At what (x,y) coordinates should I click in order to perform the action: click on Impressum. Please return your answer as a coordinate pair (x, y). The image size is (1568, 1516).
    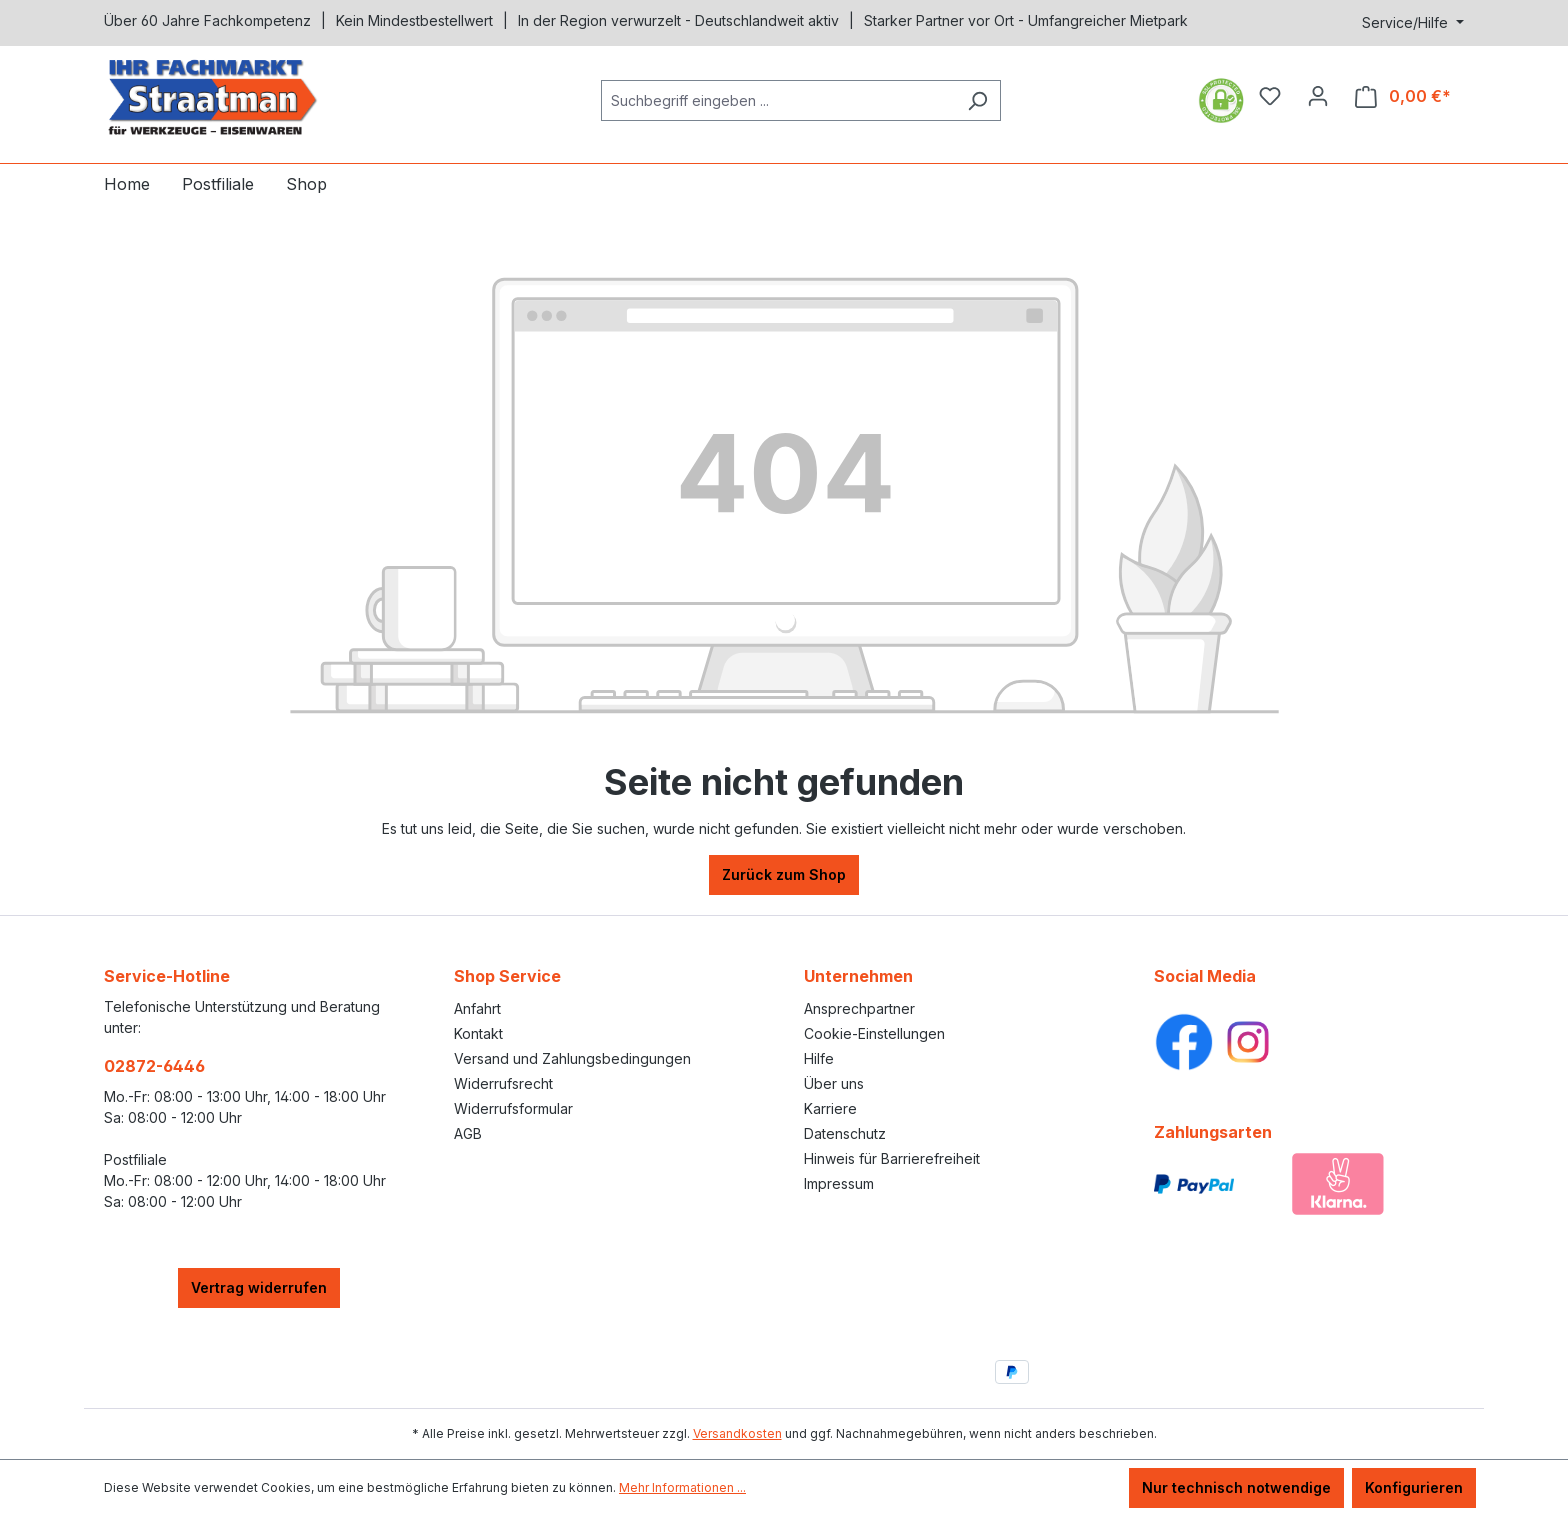
    Looking at the image, I should click on (839, 1183).